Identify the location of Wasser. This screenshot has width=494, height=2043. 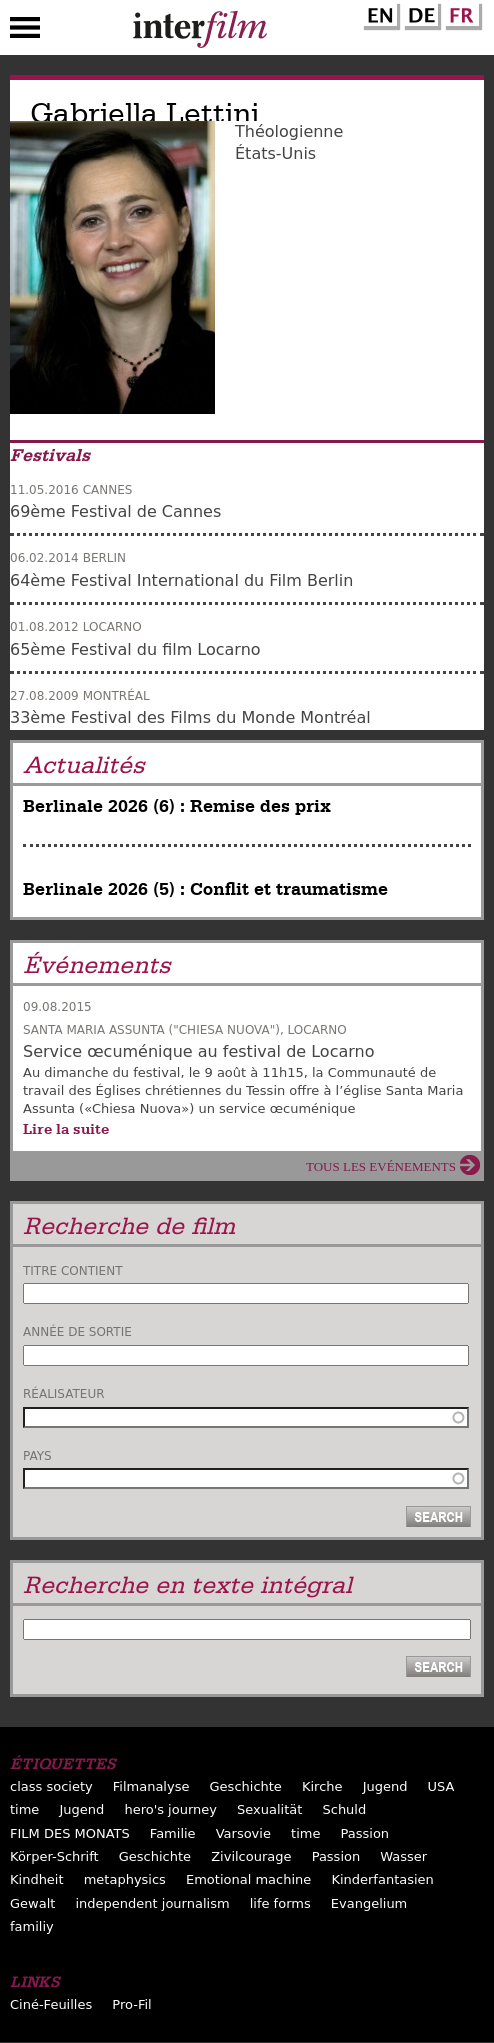
(403, 1856).